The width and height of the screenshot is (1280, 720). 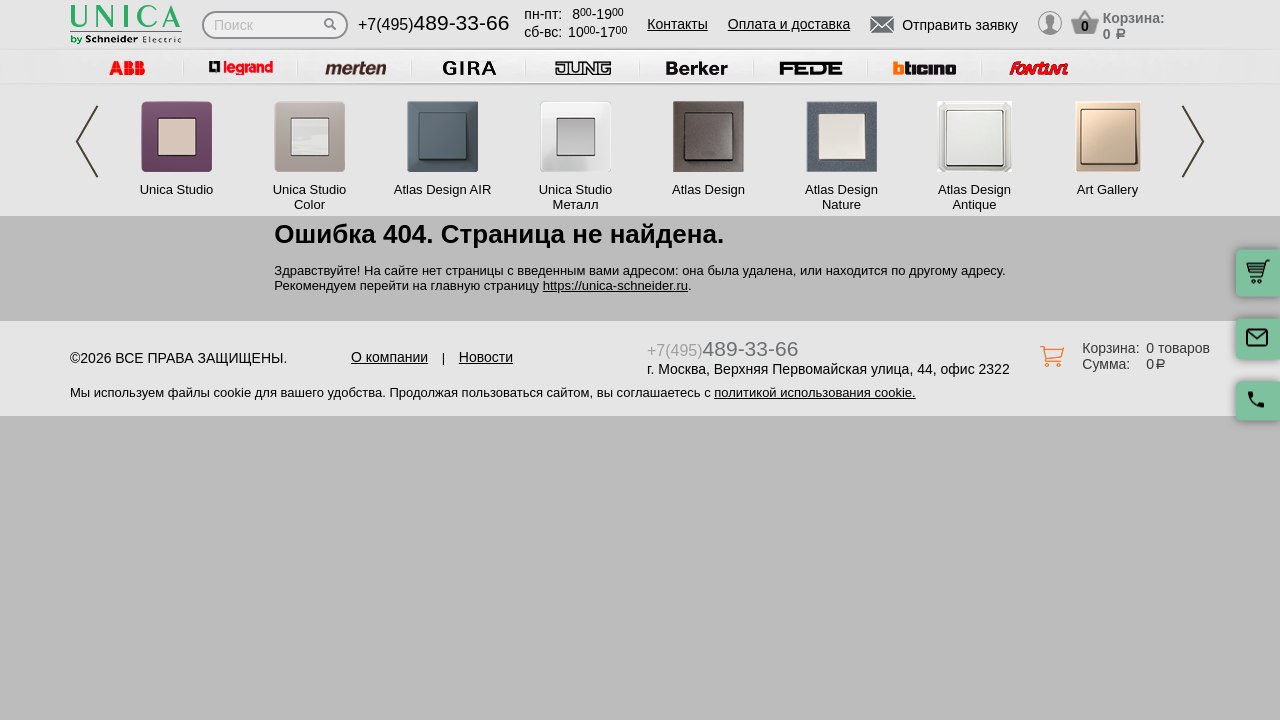 I want to click on Atlas Design AIR, so click(x=443, y=189).